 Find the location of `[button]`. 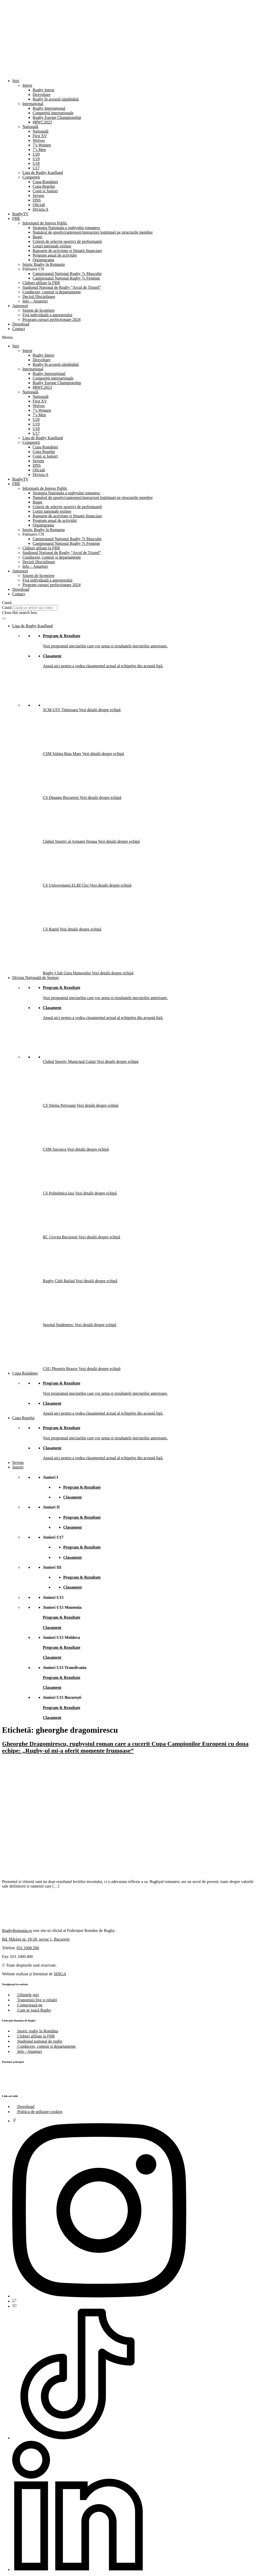

[button] is located at coordinates (130, 337).